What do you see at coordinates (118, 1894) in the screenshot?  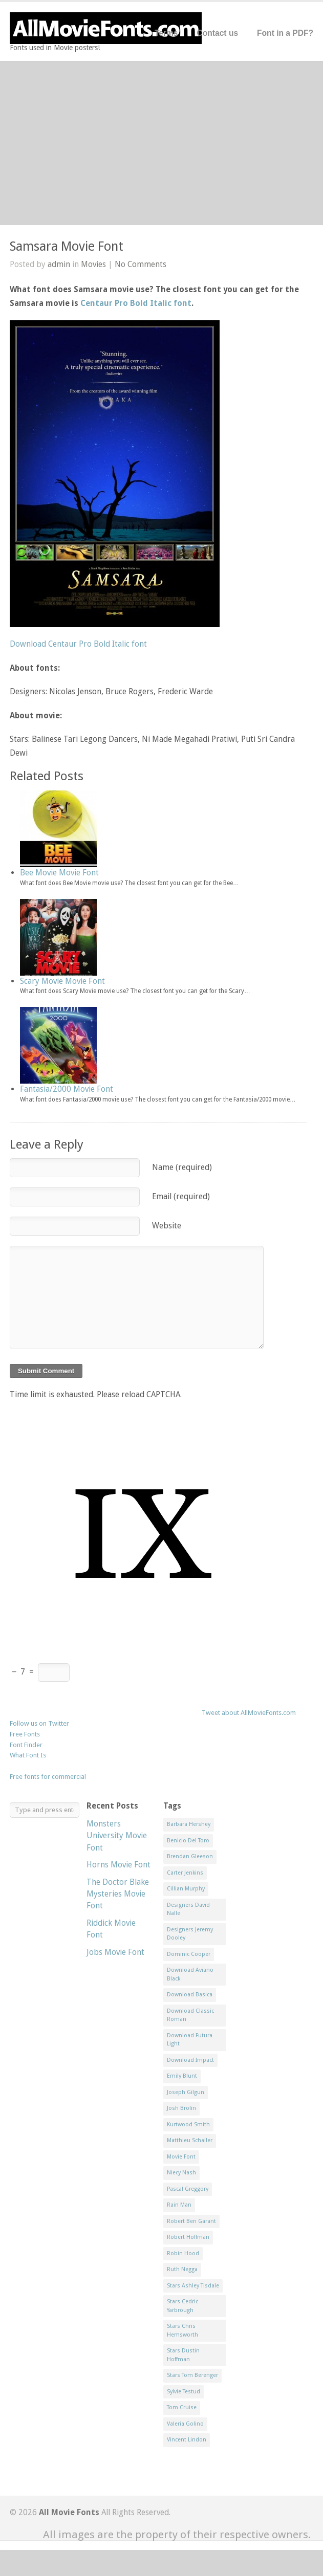 I see `The Doctor Blake Mysteries Movie Font` at bounding box center [118, 1894].